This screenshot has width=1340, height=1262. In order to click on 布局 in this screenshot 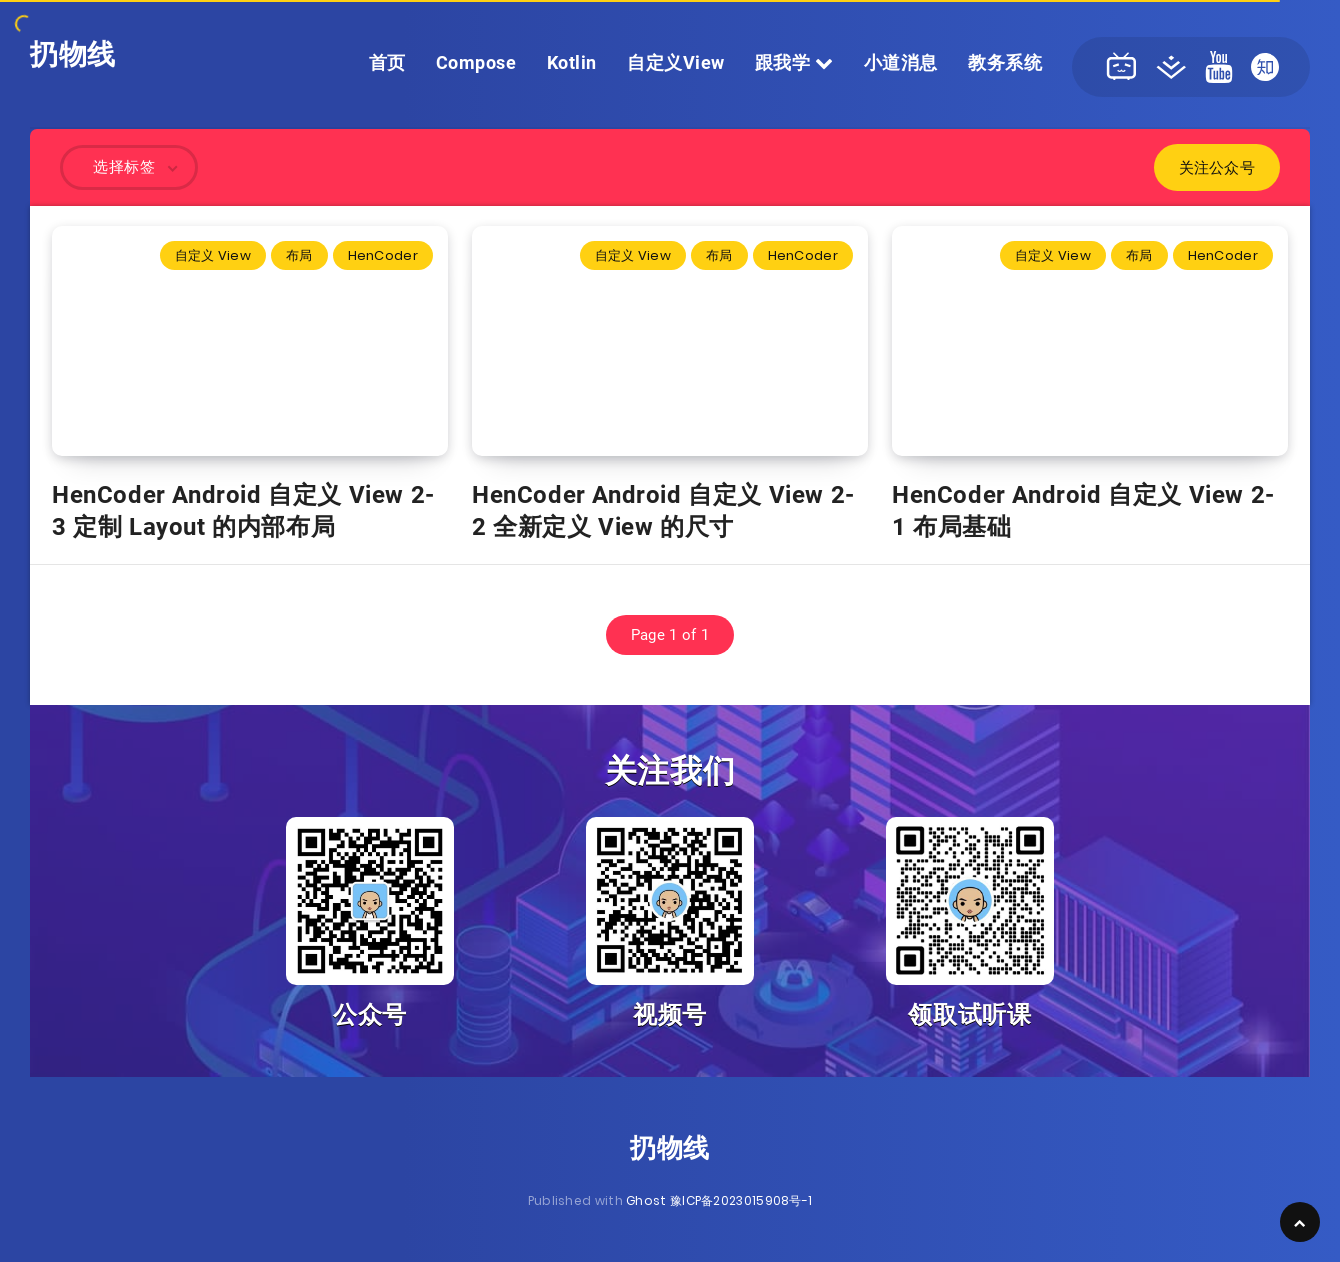, I will do `click(299, 255)`.